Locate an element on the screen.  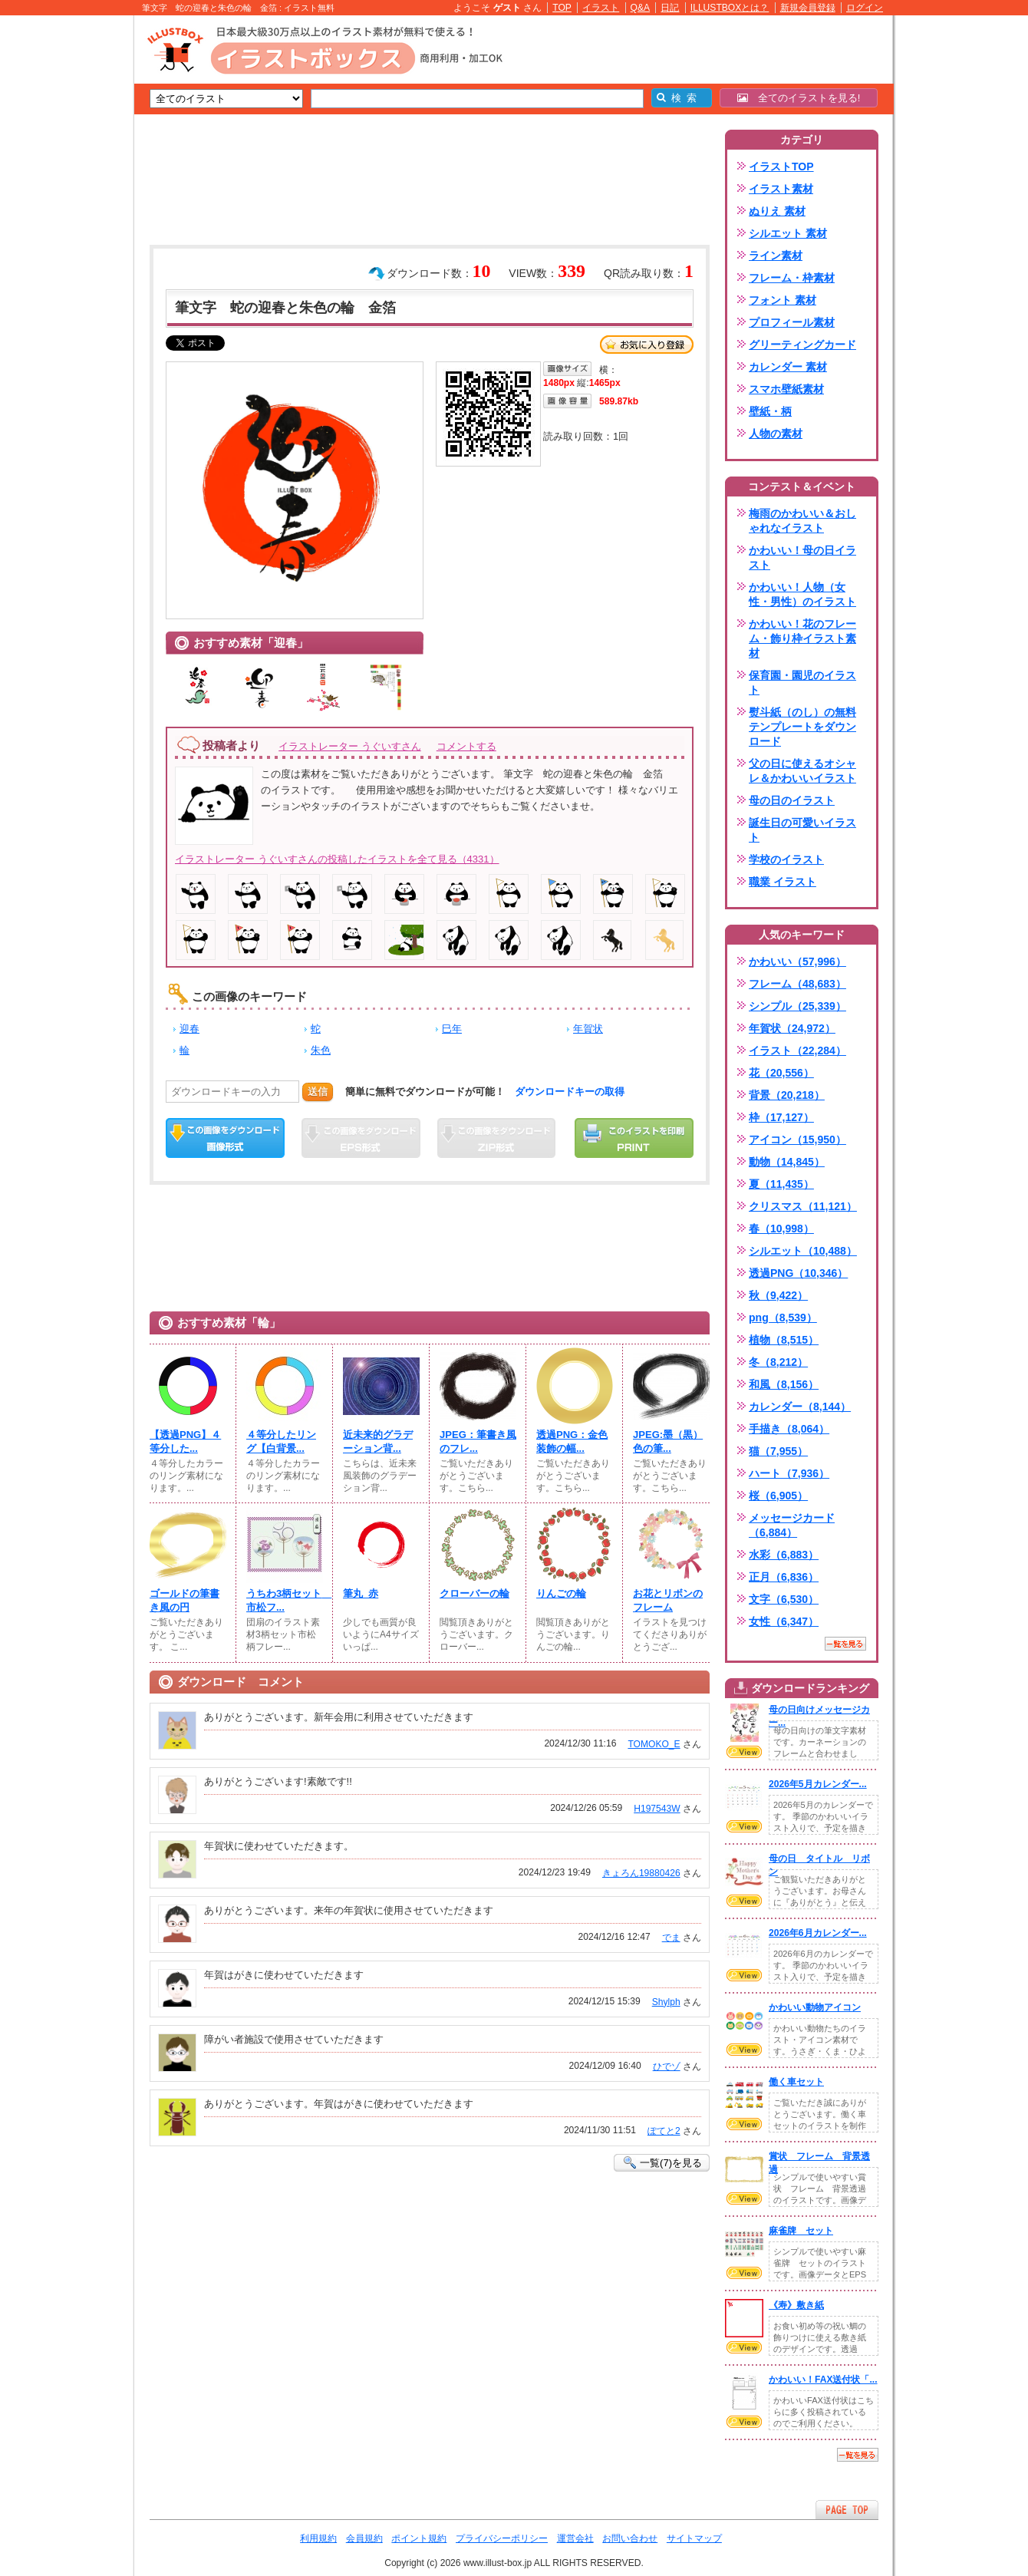
カレンダー（8,144） is located at coordinates (800, 1406).